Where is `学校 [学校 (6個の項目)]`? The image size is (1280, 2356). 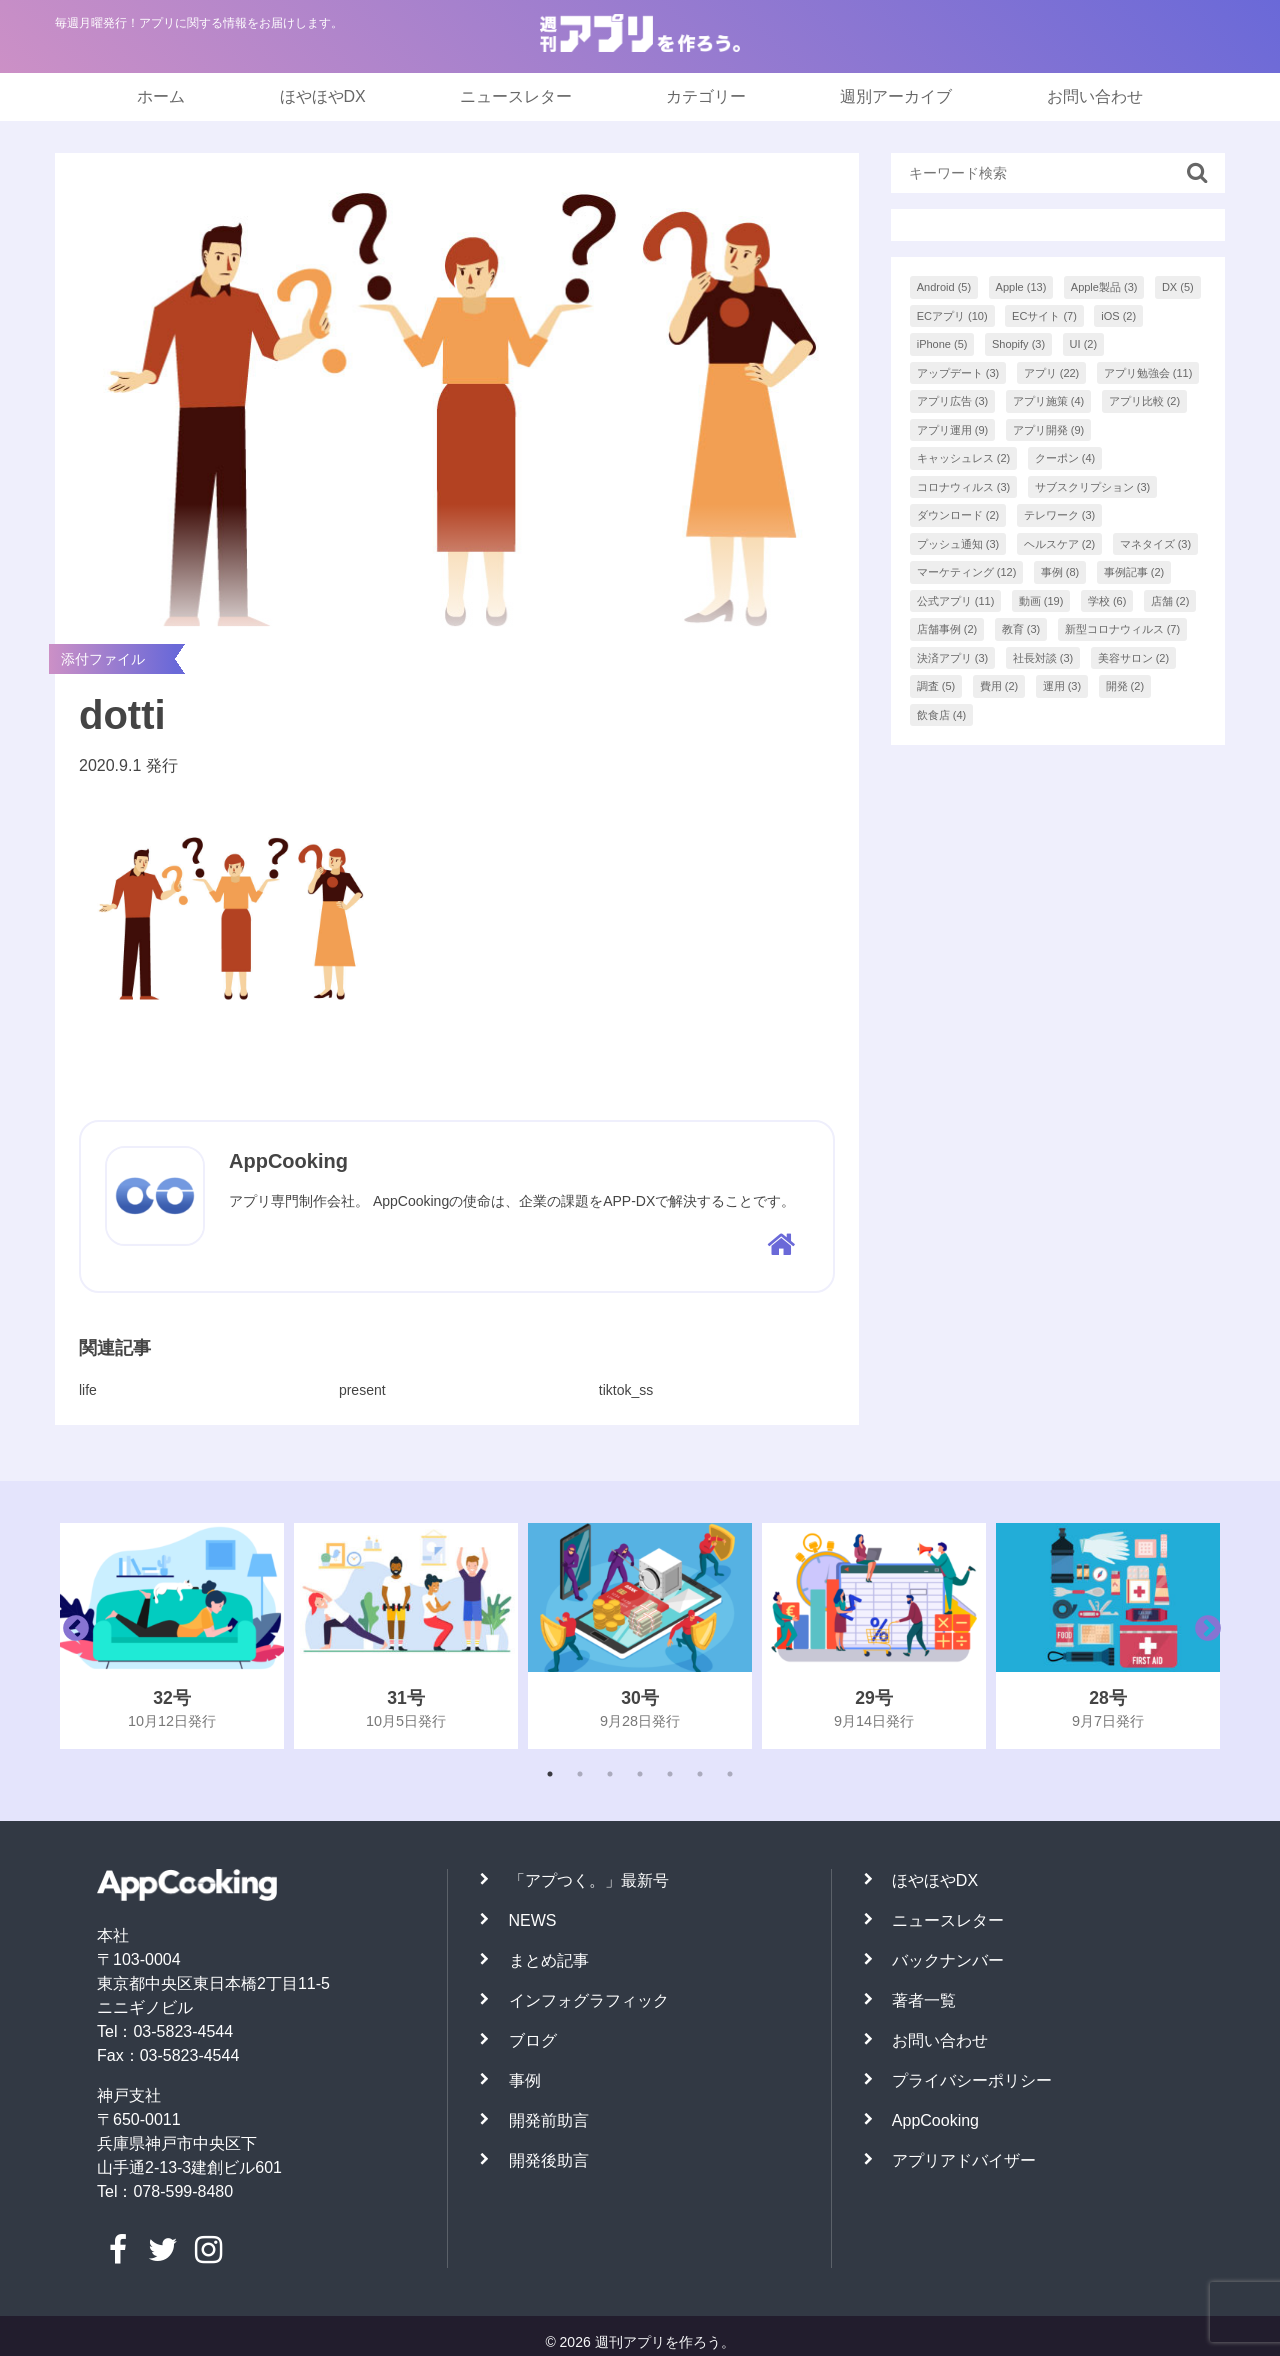 学校 [学校 (6個の項目)] is located at coordinates (1107, 601).